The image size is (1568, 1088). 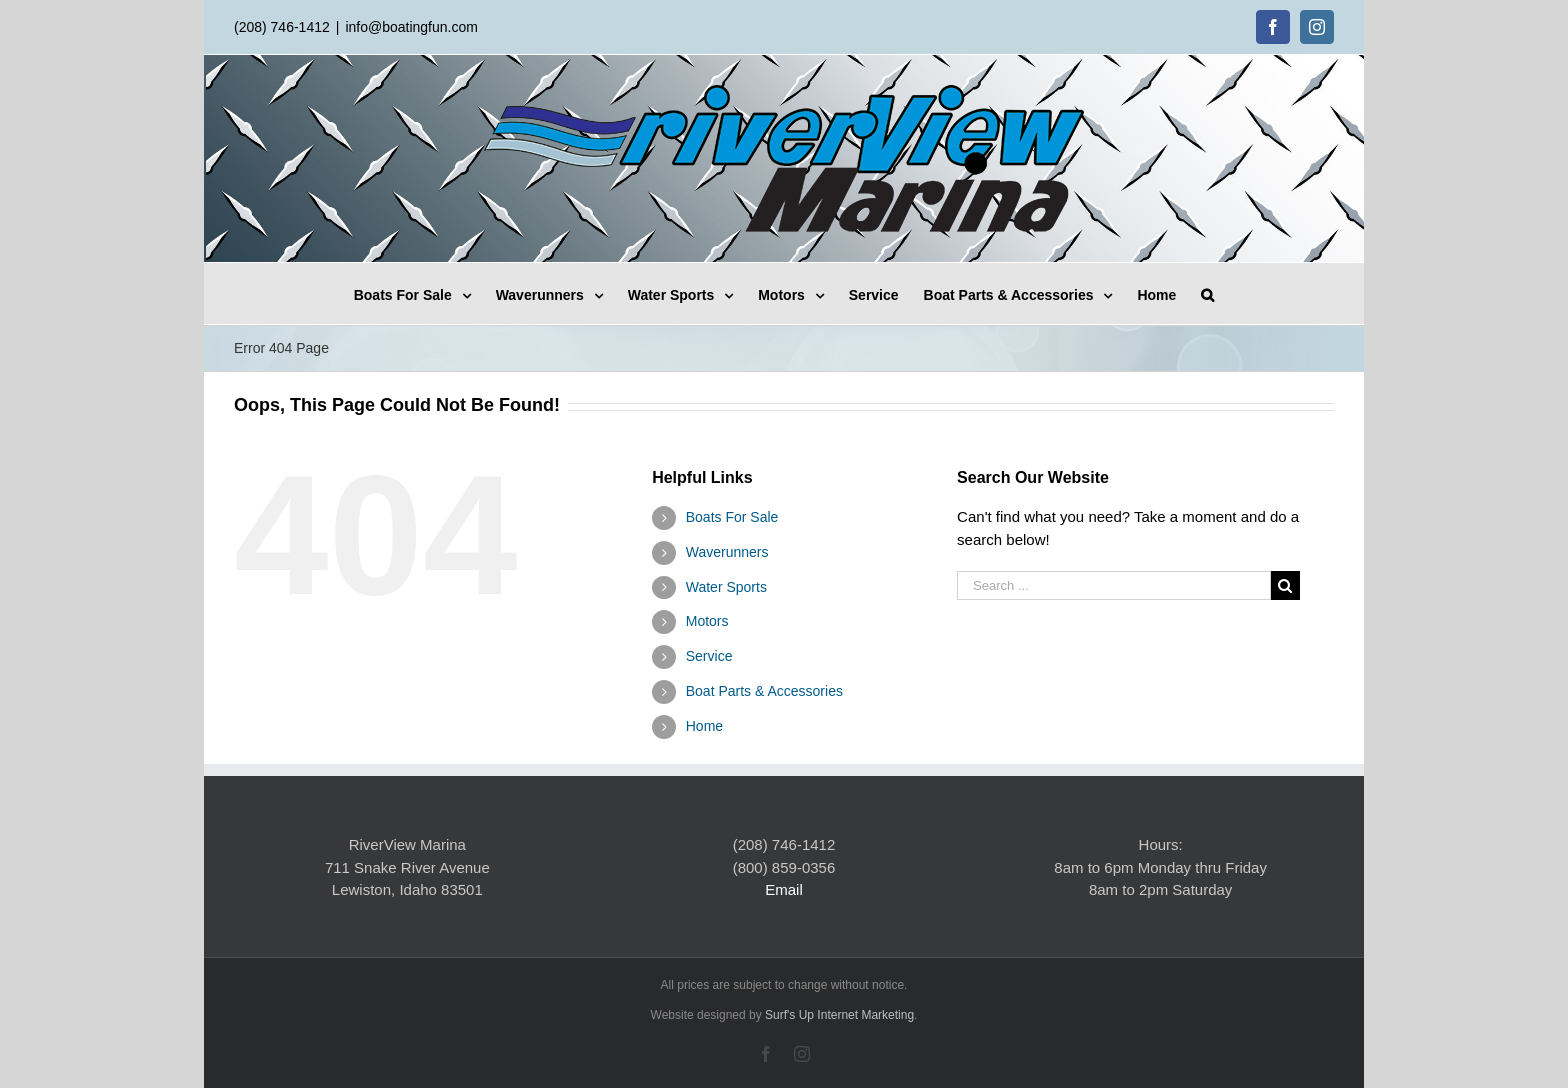 What do you see at coordinates (764, 691) in the screenshot?
I see `Boat Parts & Accessories` at bounding box center [764, 691].